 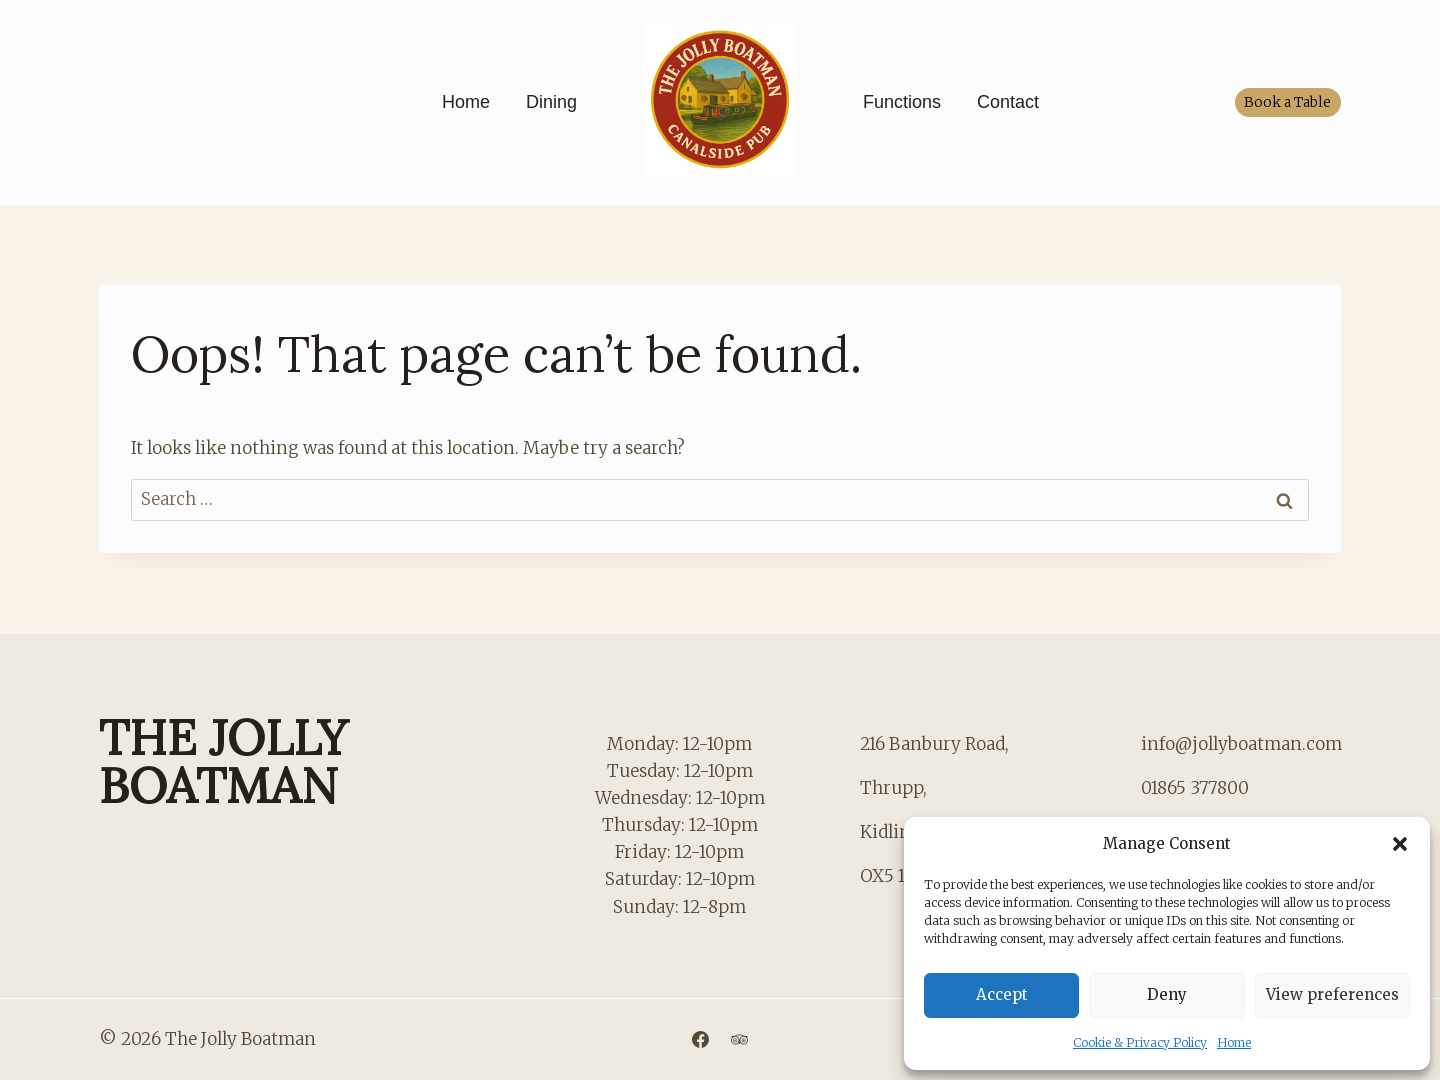 I want to click on [button], so click(x=1400, y=844).